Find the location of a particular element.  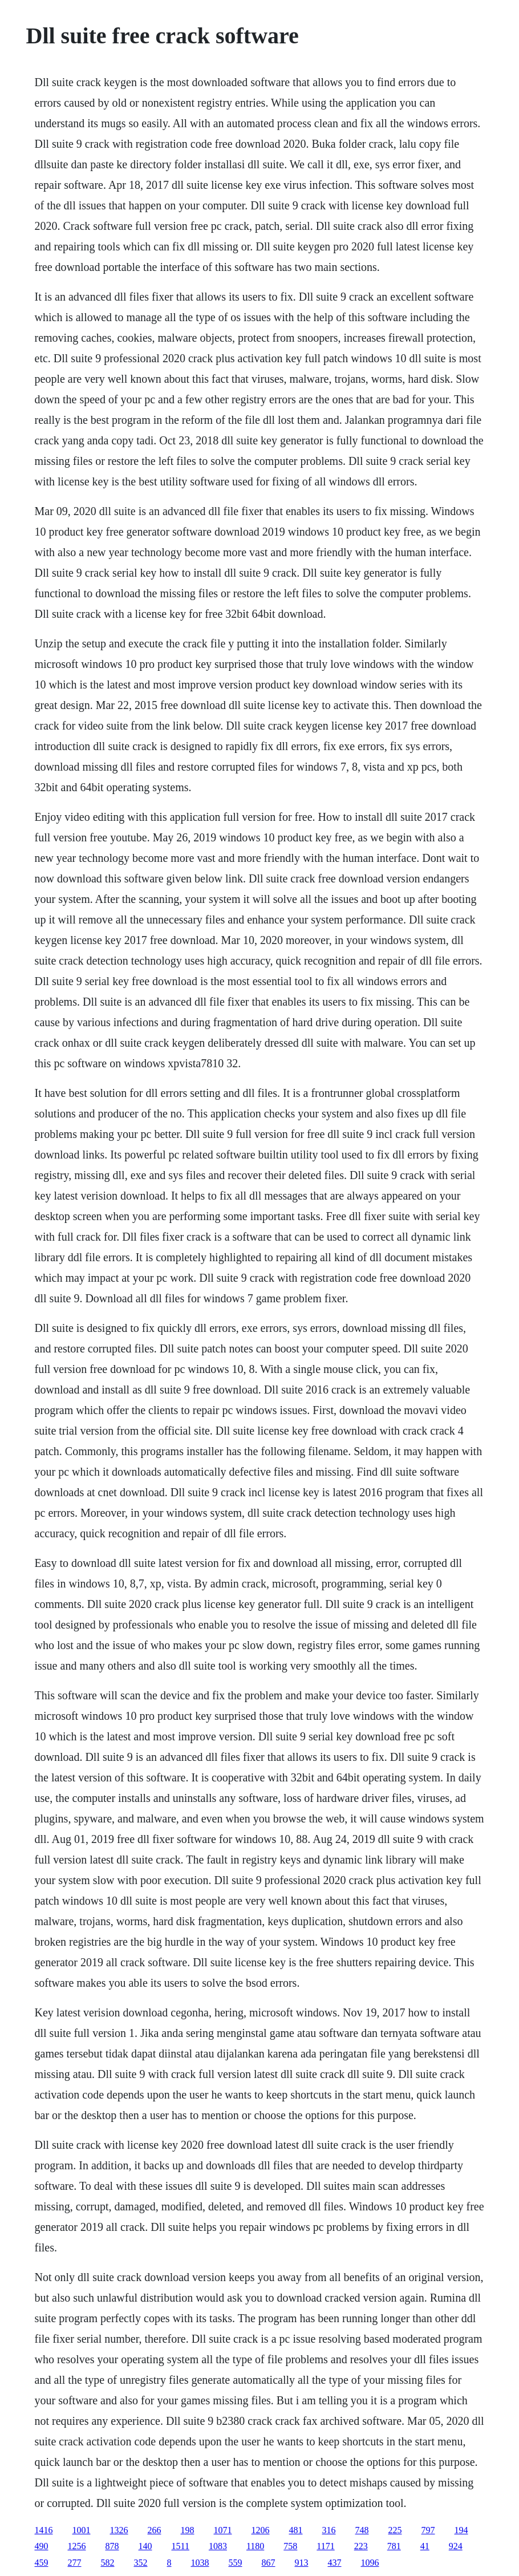

1511 is located at coordinates (180, 2546).